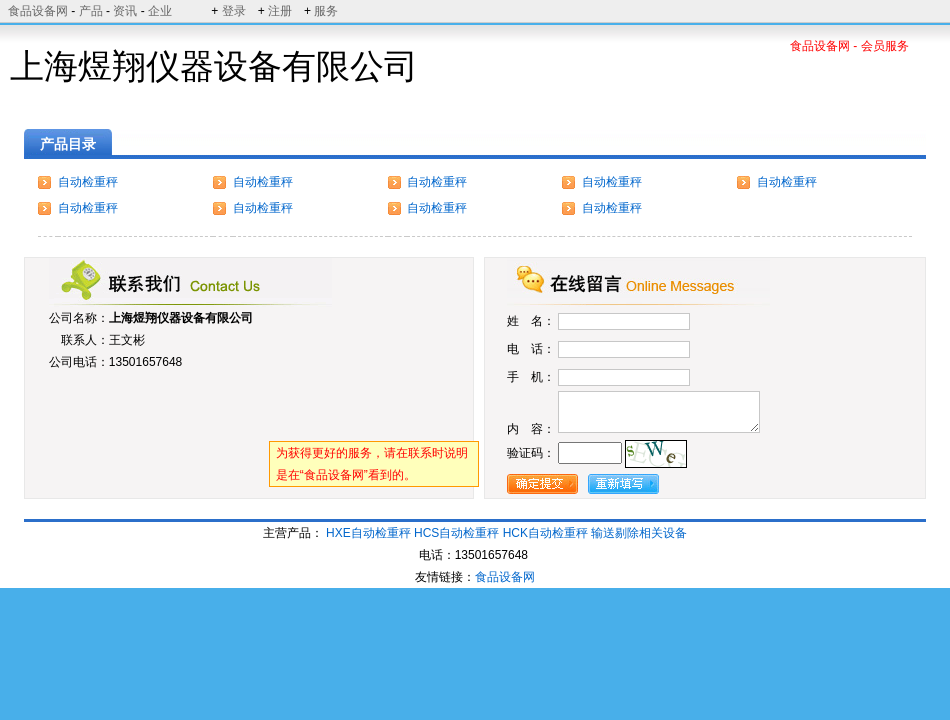 Image resolution: width=950 pixels, height=720 pixels. What do you see at coordinates (885, 46) in the screenshot?
I see `会员服务` at bounding box center [885, 46].